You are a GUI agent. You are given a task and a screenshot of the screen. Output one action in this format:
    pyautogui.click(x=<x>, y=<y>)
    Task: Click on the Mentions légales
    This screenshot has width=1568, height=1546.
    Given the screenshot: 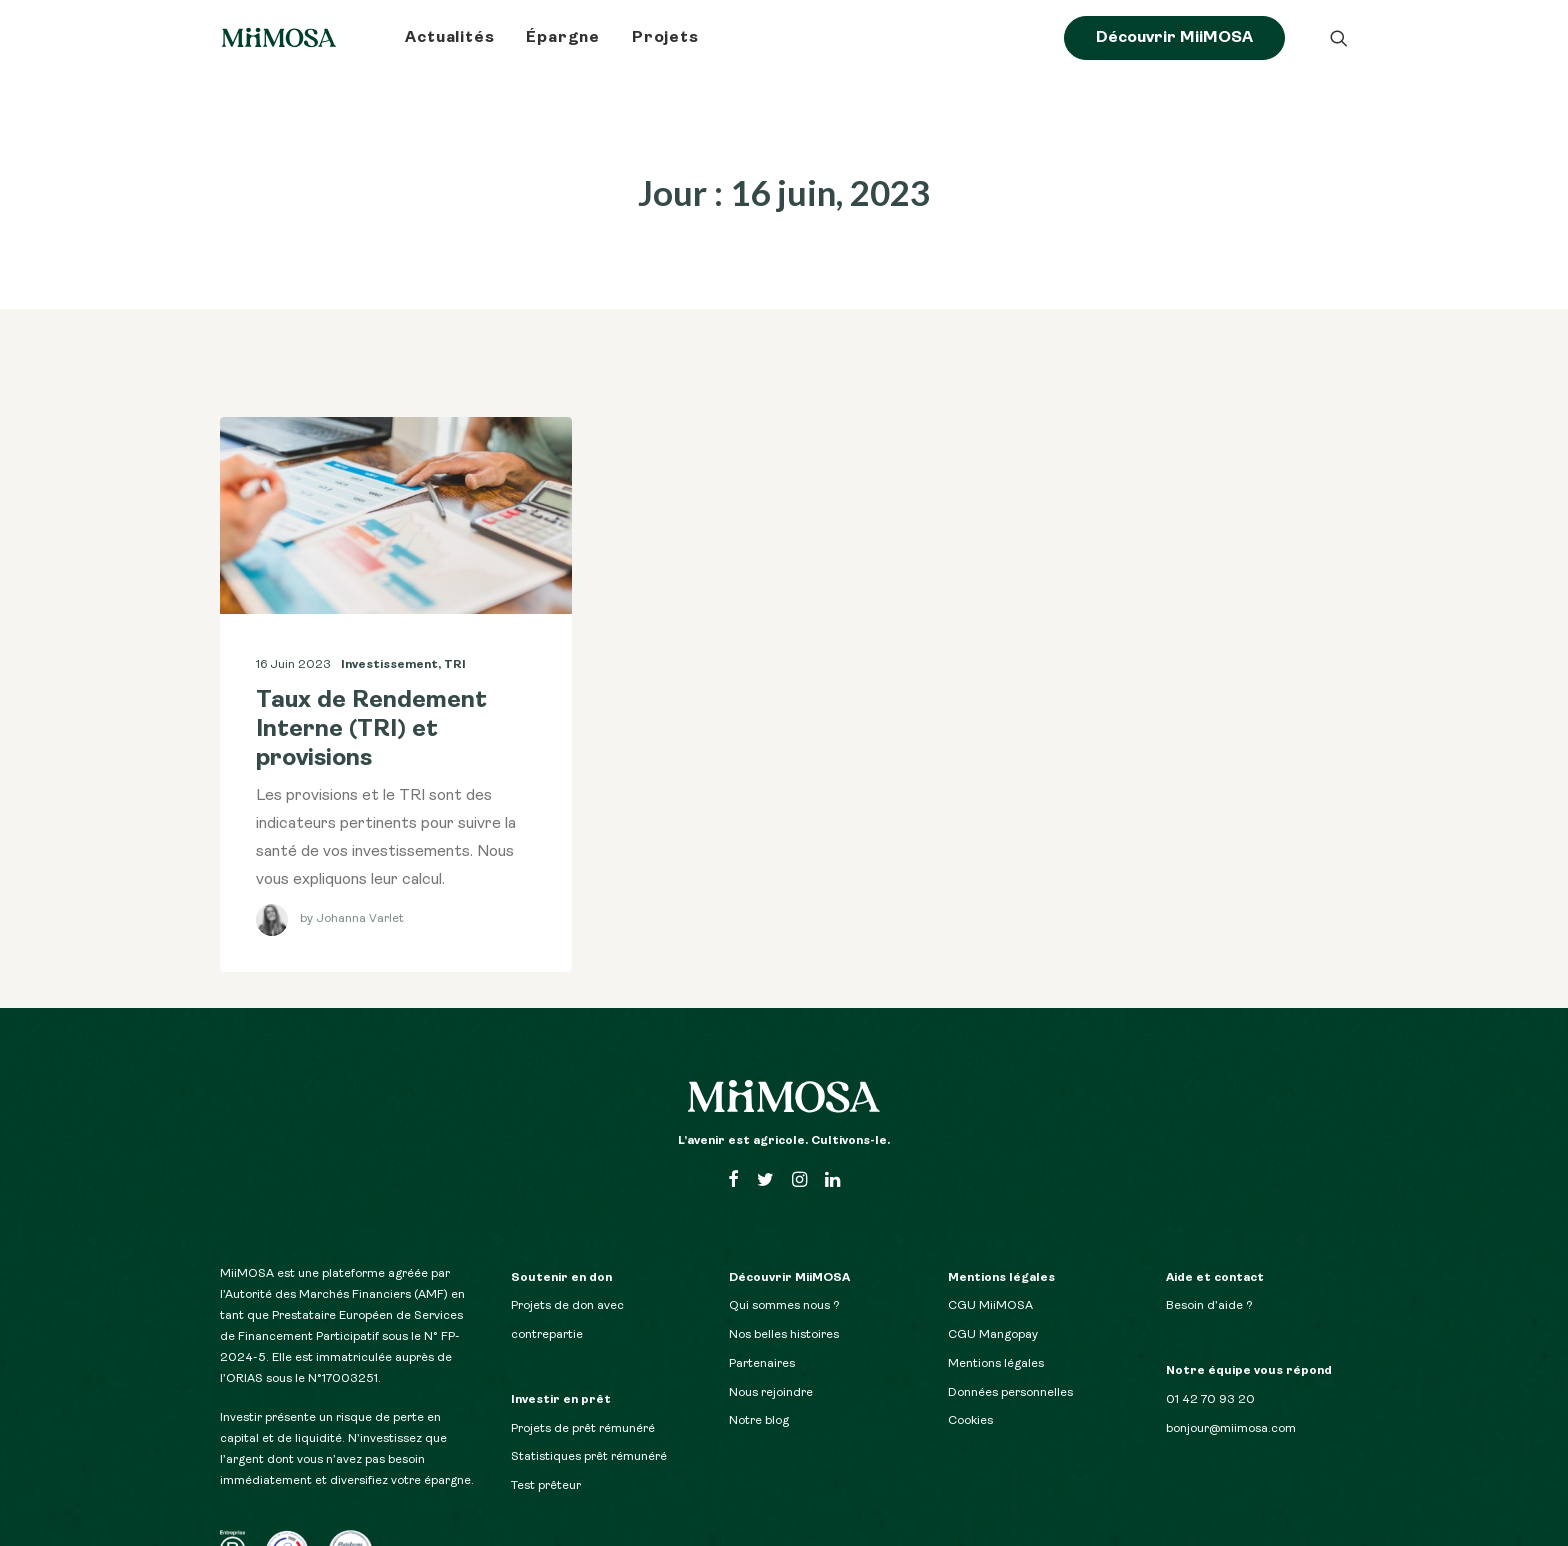 What is the action you would take?
    pyautogui.click(x=996, y=1337)
    